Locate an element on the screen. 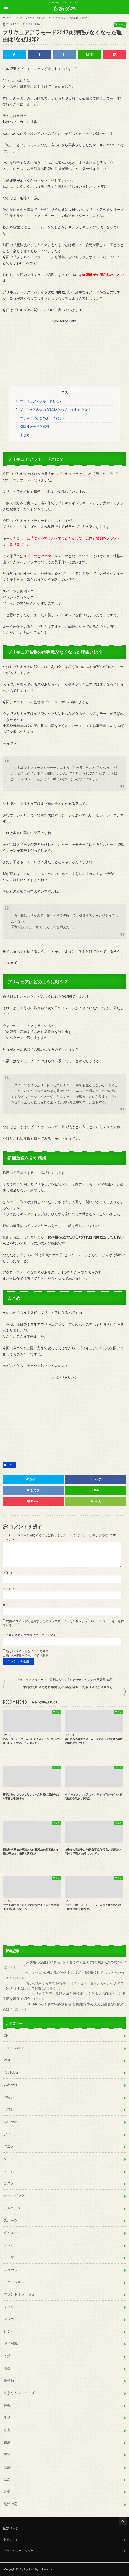  ファッション is located at coordinates (14, 2282).